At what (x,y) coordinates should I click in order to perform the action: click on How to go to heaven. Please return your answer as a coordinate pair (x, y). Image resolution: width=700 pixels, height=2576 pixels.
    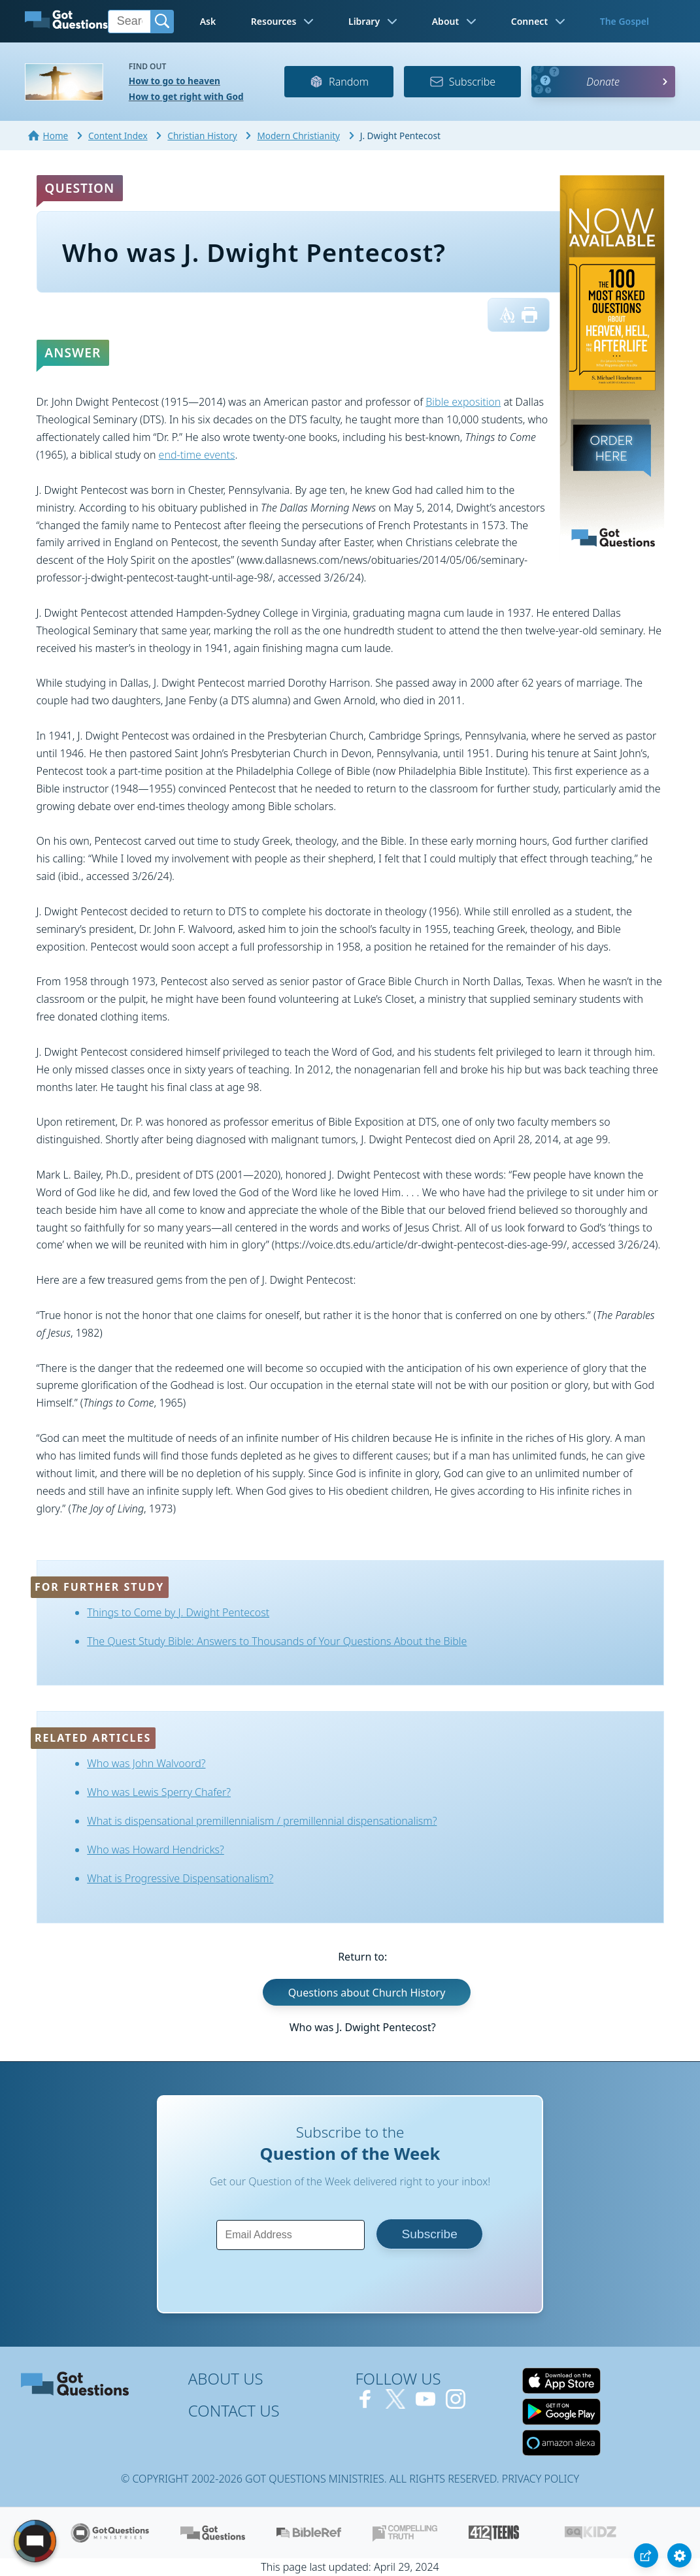
    Looking at the image, I should click on (174, 80).